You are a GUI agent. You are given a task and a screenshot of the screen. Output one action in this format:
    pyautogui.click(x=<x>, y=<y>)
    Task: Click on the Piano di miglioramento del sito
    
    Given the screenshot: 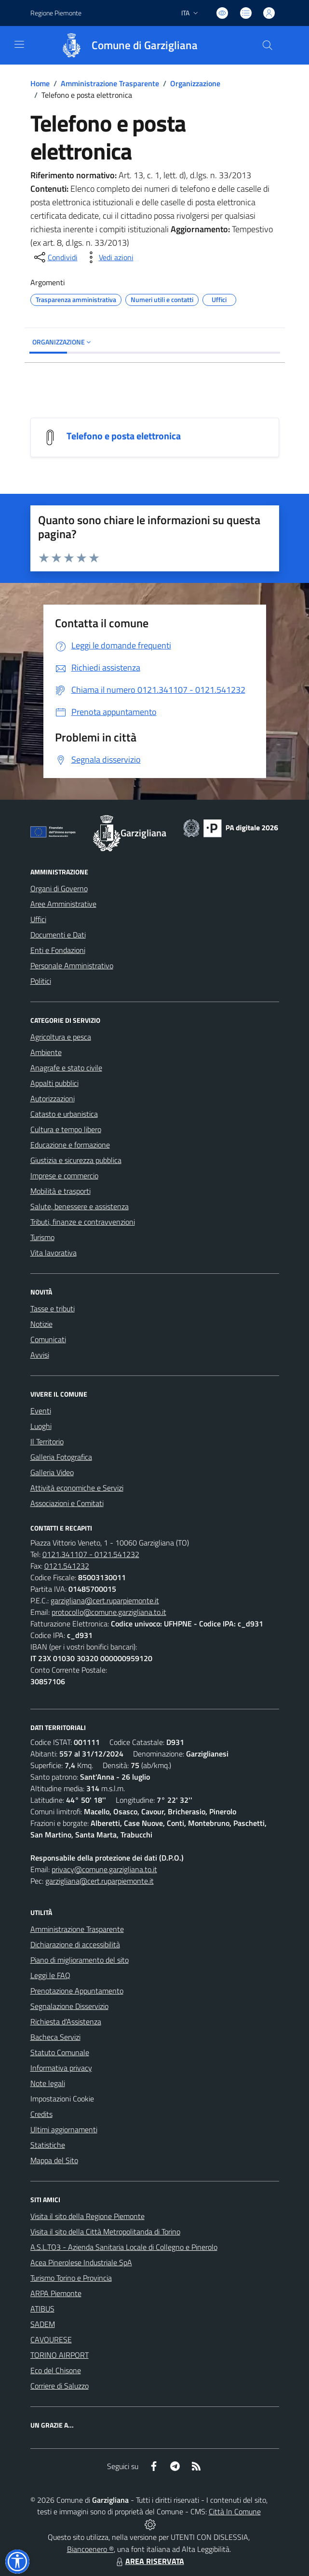 What is the action you would take?
    pyautogui.click(x=79, y=1960)
    